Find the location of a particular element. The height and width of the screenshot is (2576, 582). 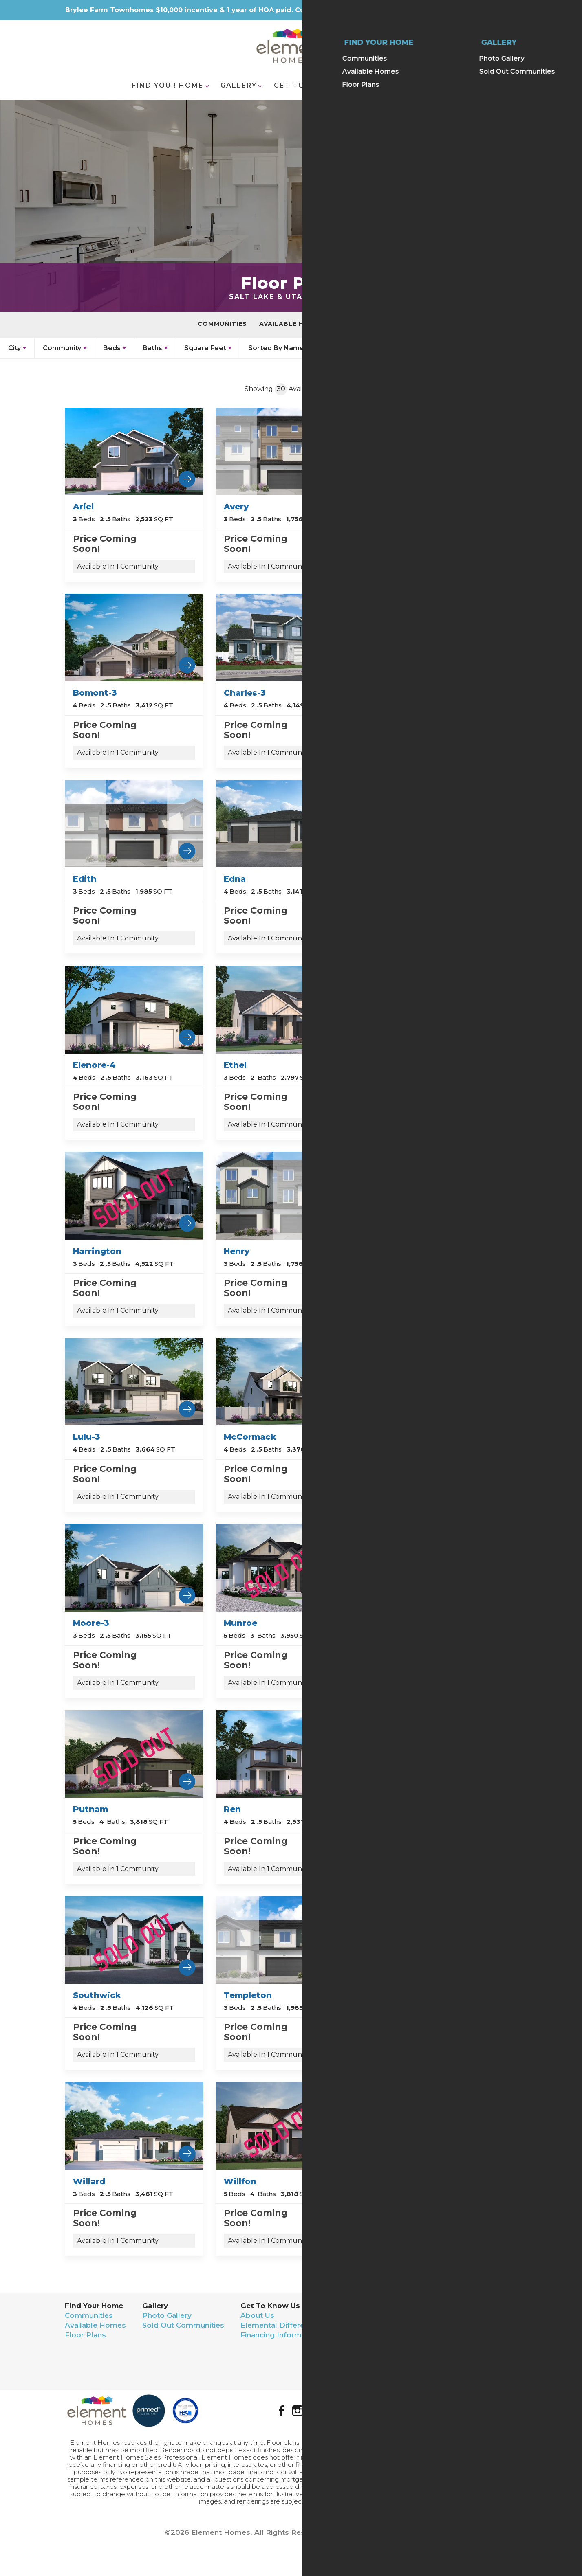

Available Homes is located at coordinates (291, 323).